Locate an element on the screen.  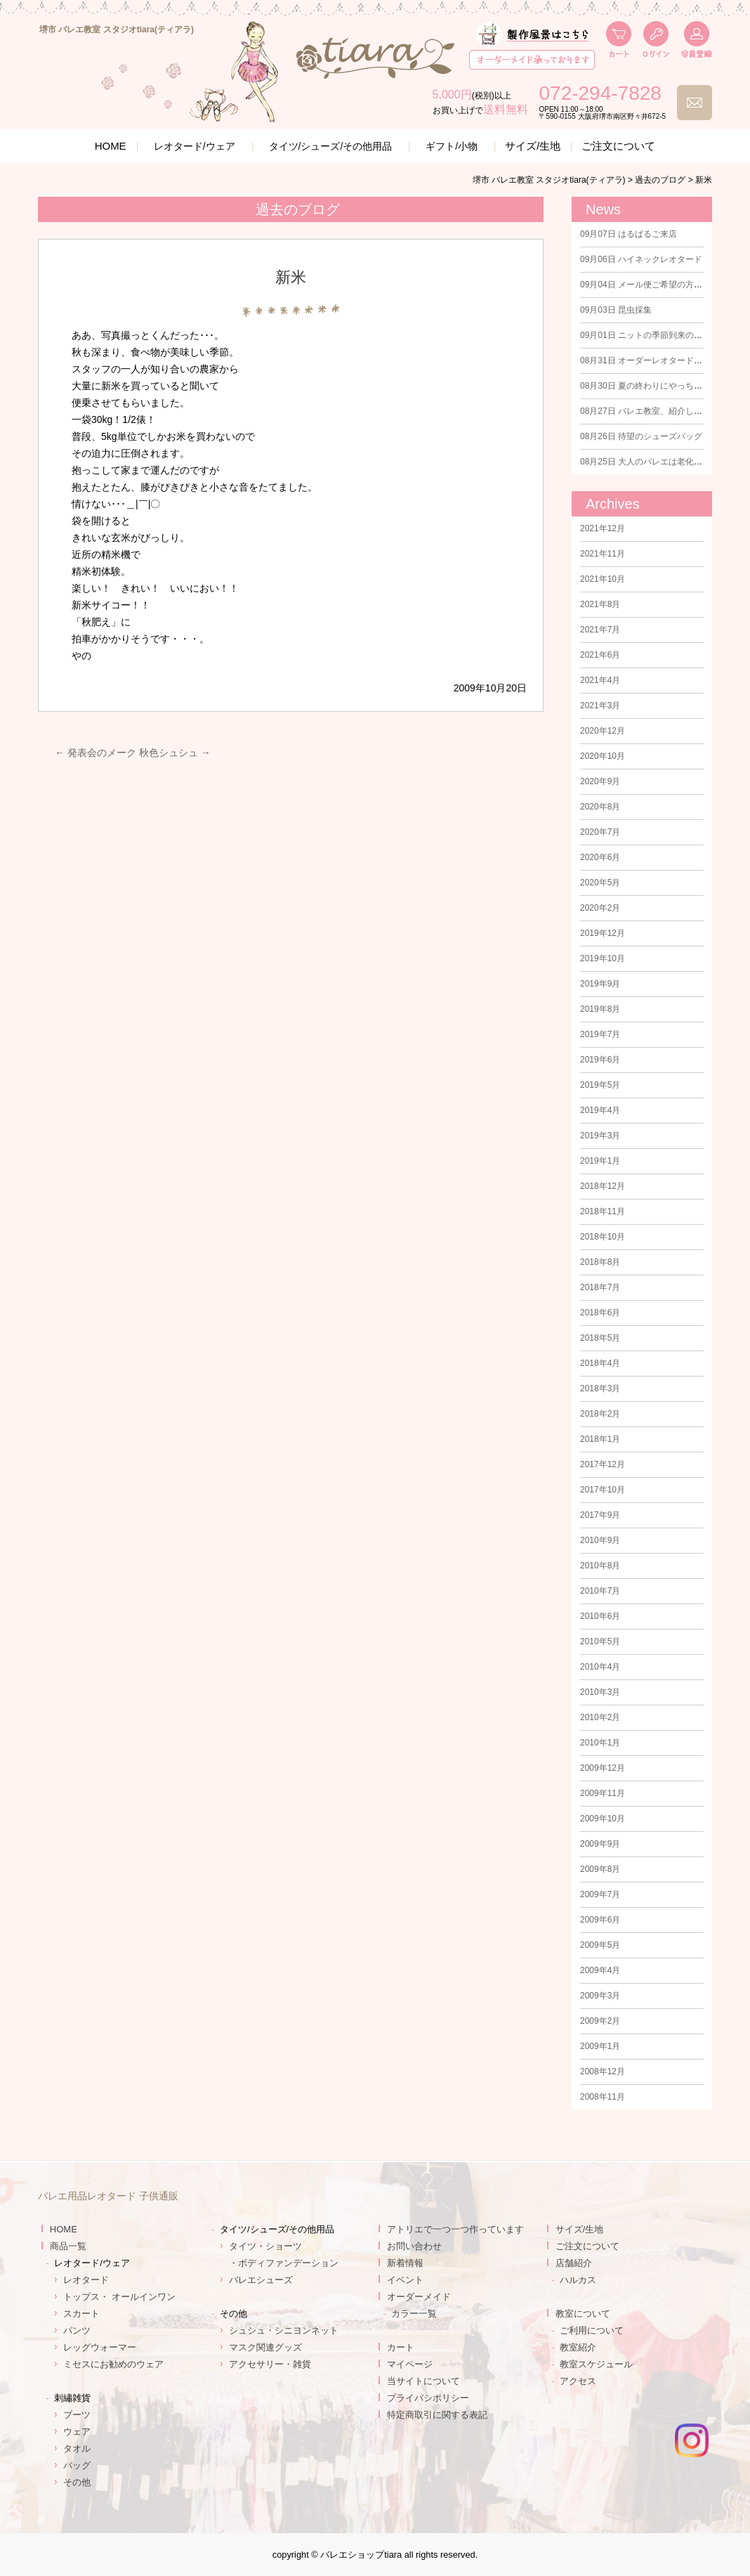
2008年12月 is located at coordinates (602, 2071).